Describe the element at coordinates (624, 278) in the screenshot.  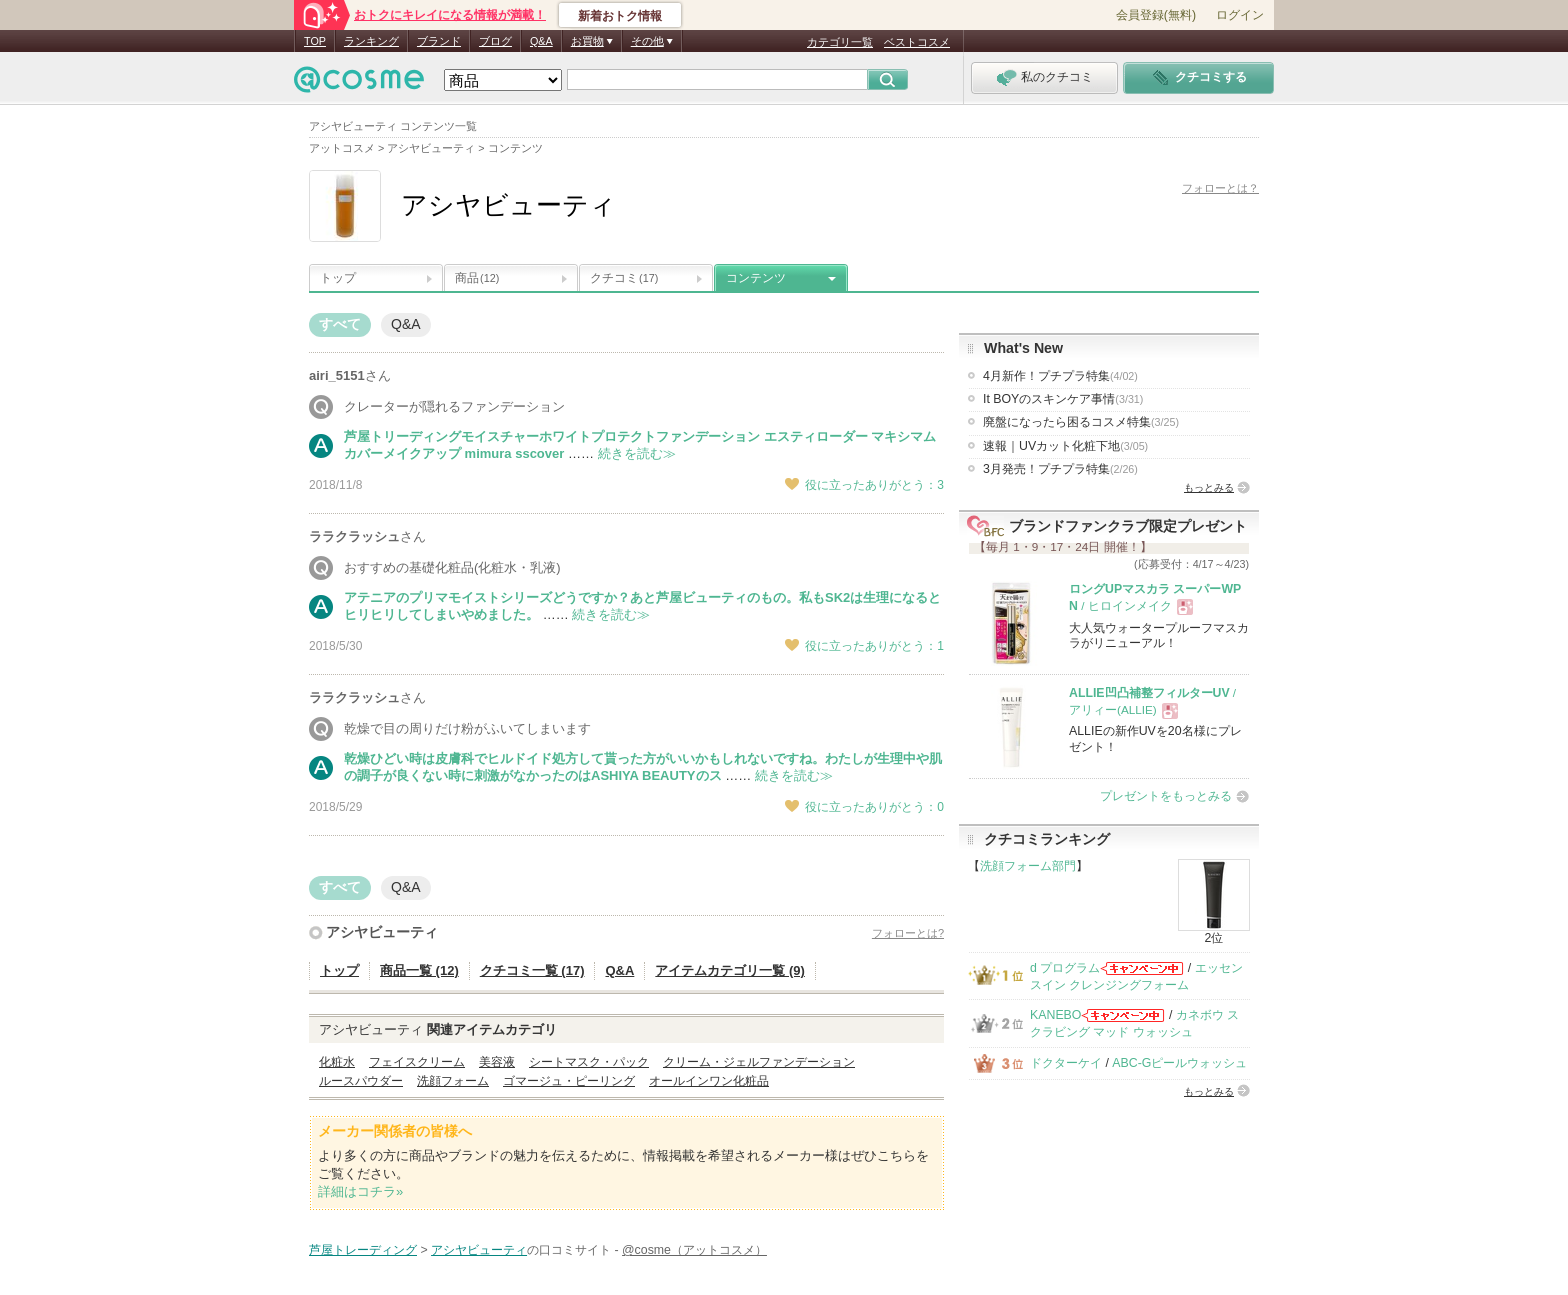
I see `クチコミ` at that location.